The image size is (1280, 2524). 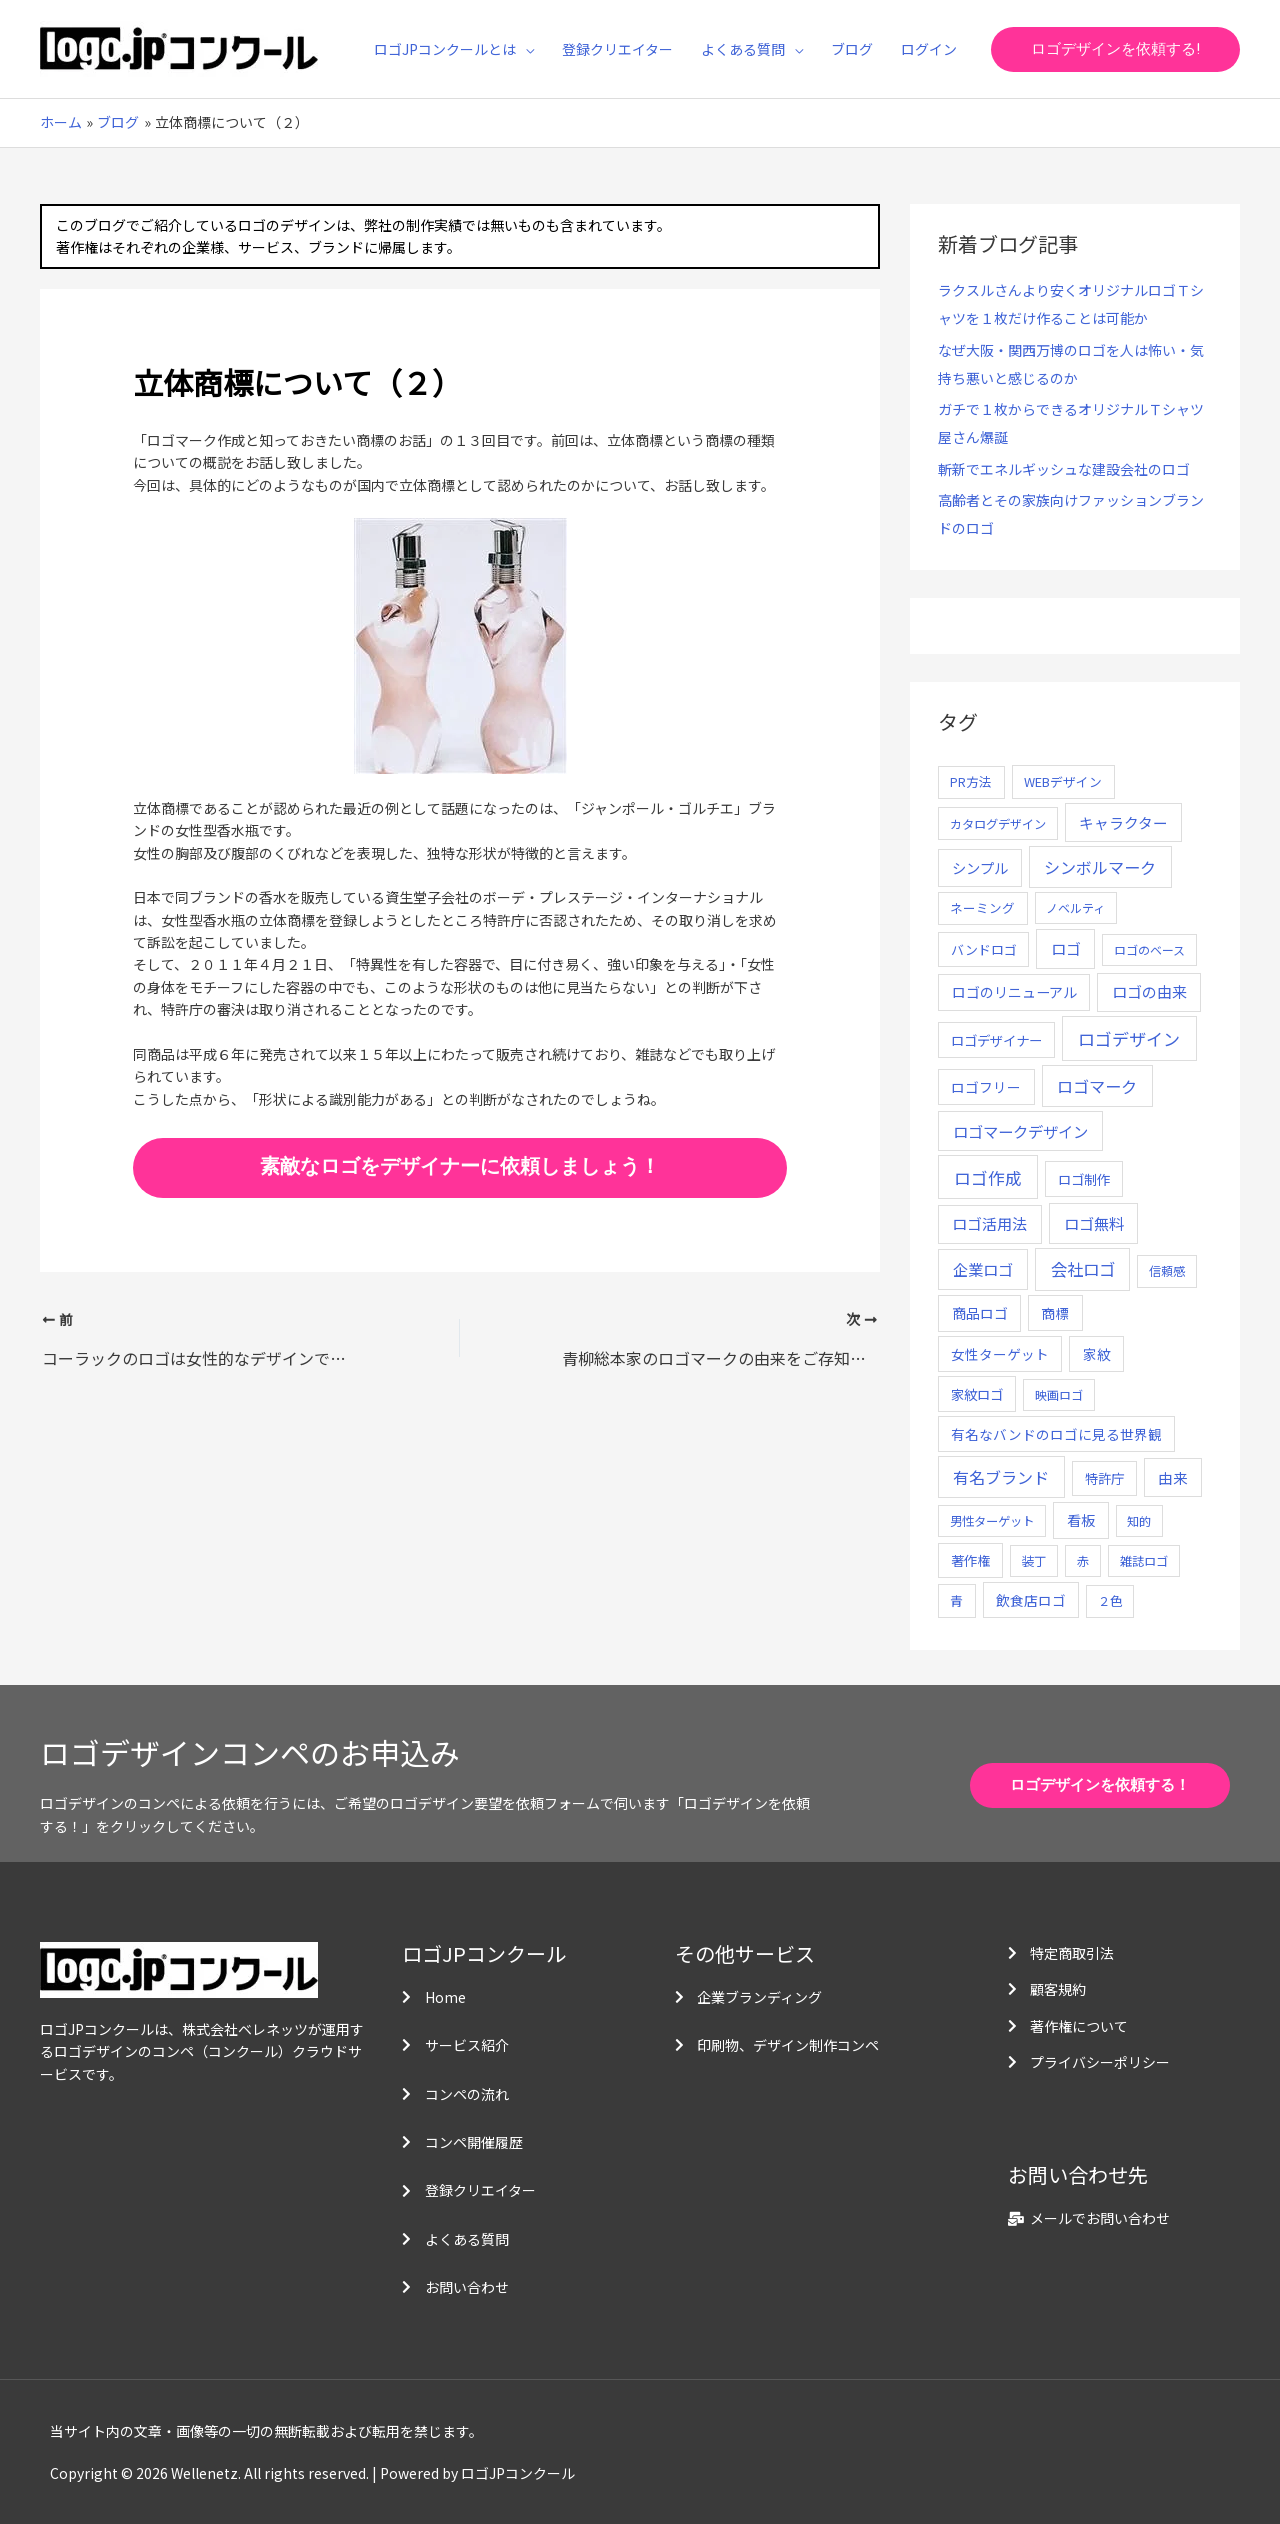 I want to click on ロゴ制作 [ロゴ制作 (11個の項目)], so click(x=1084, y=1179).